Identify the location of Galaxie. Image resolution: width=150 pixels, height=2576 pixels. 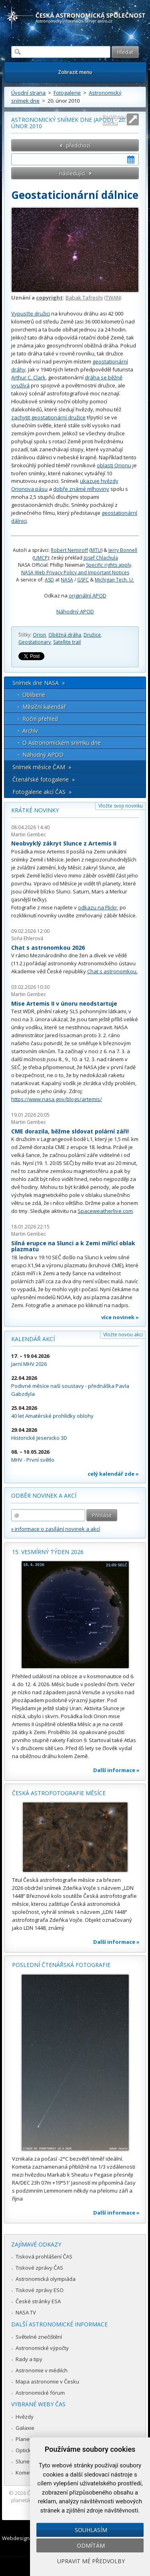
(25, 2427).